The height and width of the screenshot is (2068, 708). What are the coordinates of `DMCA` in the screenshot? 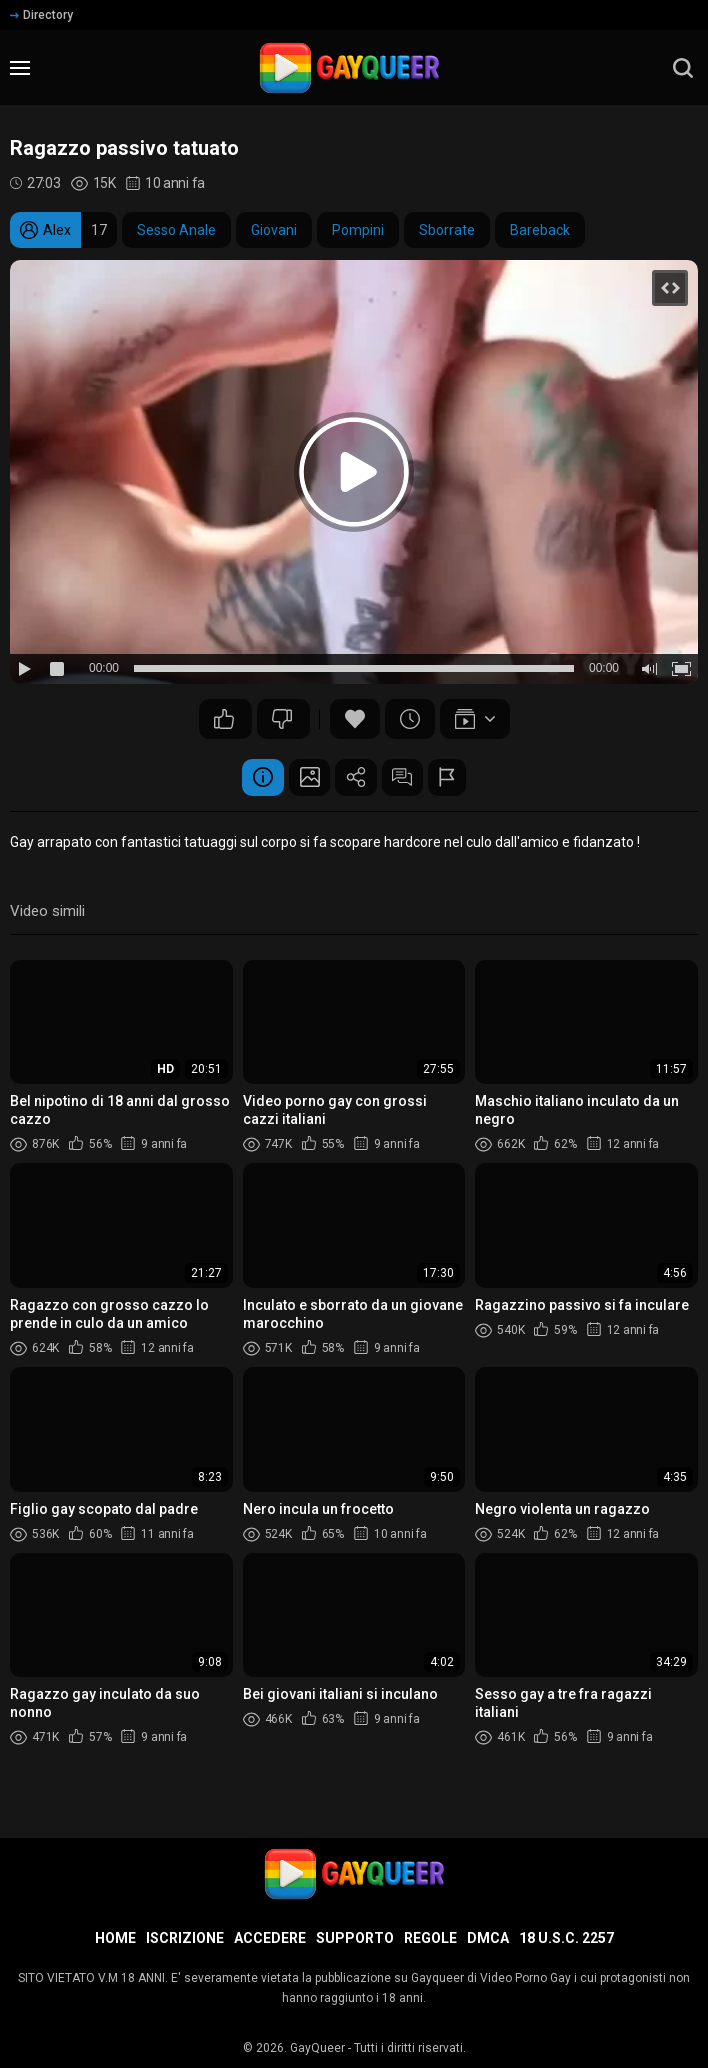 It's located at (488, 1938).